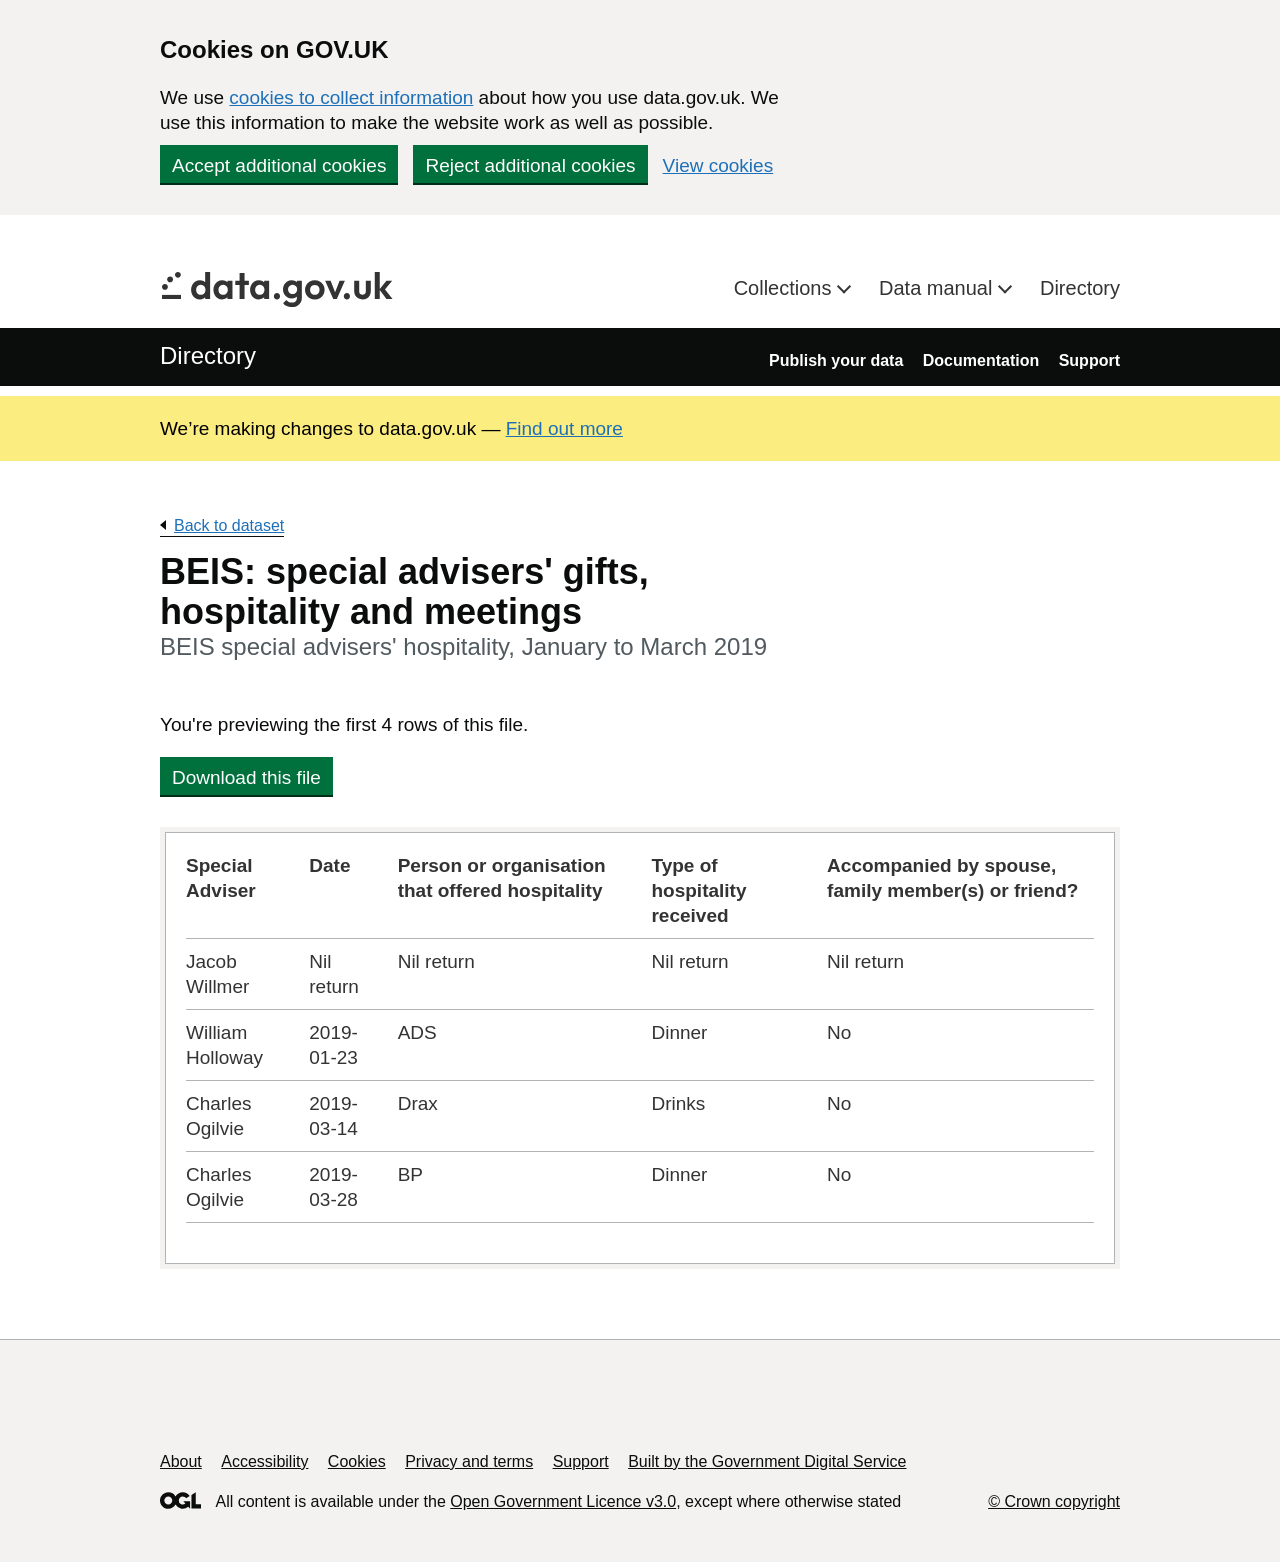  What do you see at coordinates (981, 360) in the screenshot?
I see `Documentation` at bounding box center [981, 360].